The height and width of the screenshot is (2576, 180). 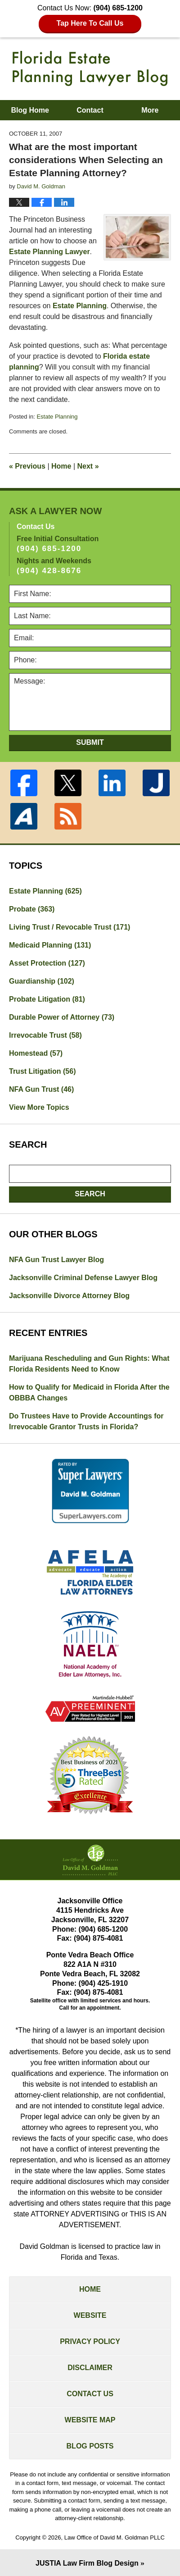 What do you see at coordinates (90, 23) in the screenshot?
I see `Tap Here To Call Us` at bounding box center [90, 23].